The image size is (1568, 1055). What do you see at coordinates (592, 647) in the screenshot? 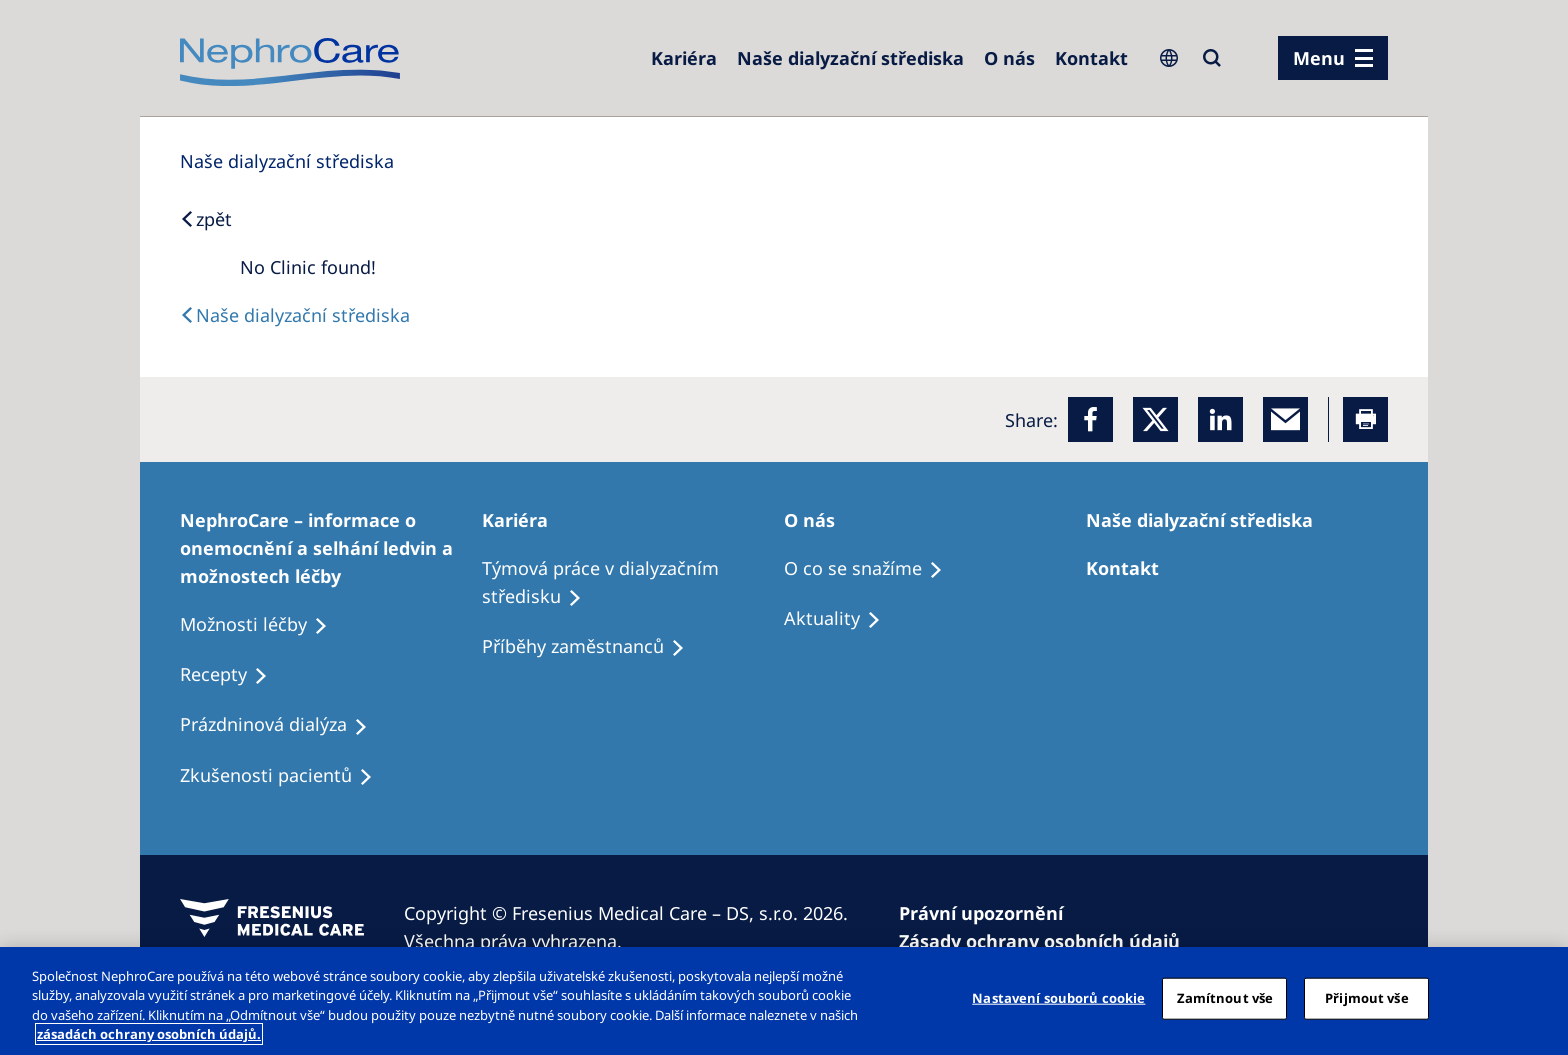
I see `[Recipes]` at bounding box center [592, 647].